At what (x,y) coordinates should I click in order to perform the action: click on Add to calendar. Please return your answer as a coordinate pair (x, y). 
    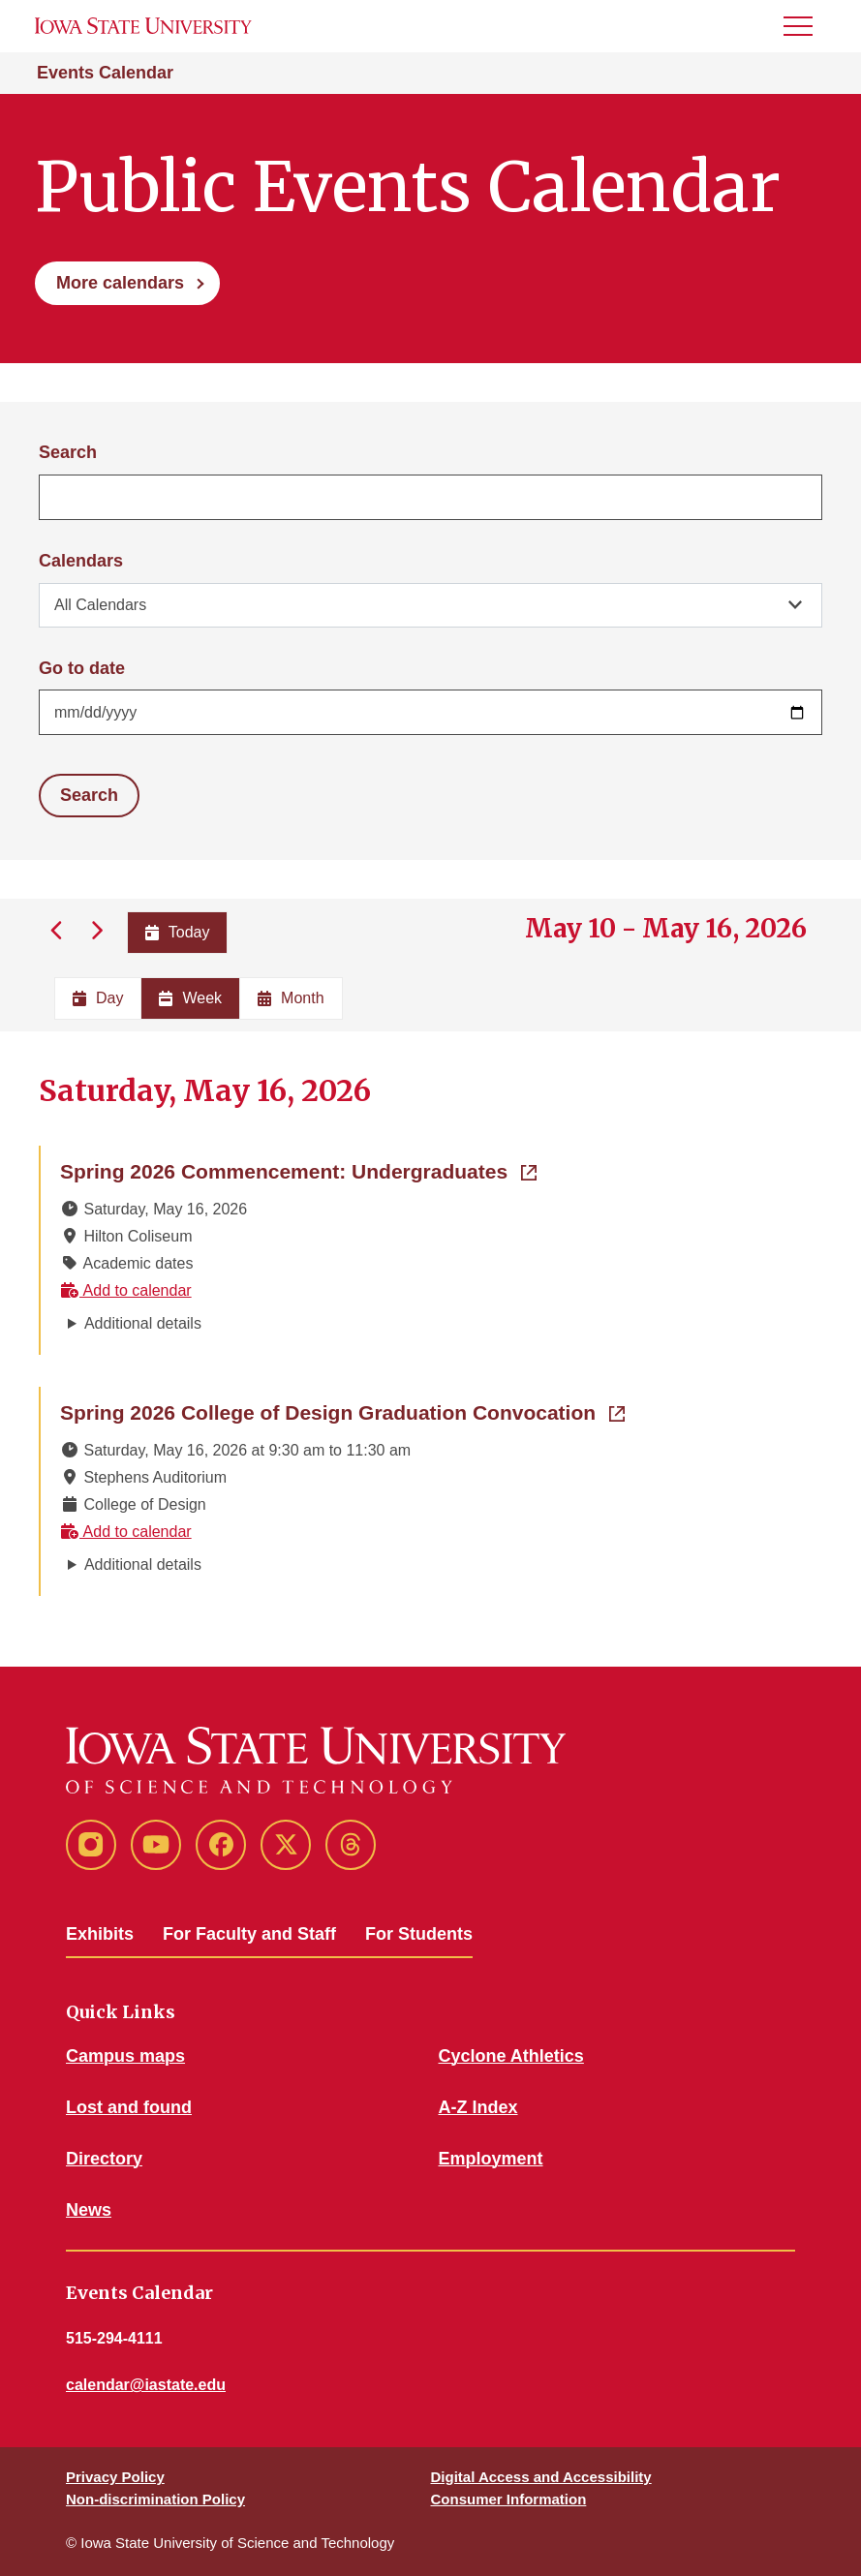
    Looking at the image, I should click on (126, 1290).